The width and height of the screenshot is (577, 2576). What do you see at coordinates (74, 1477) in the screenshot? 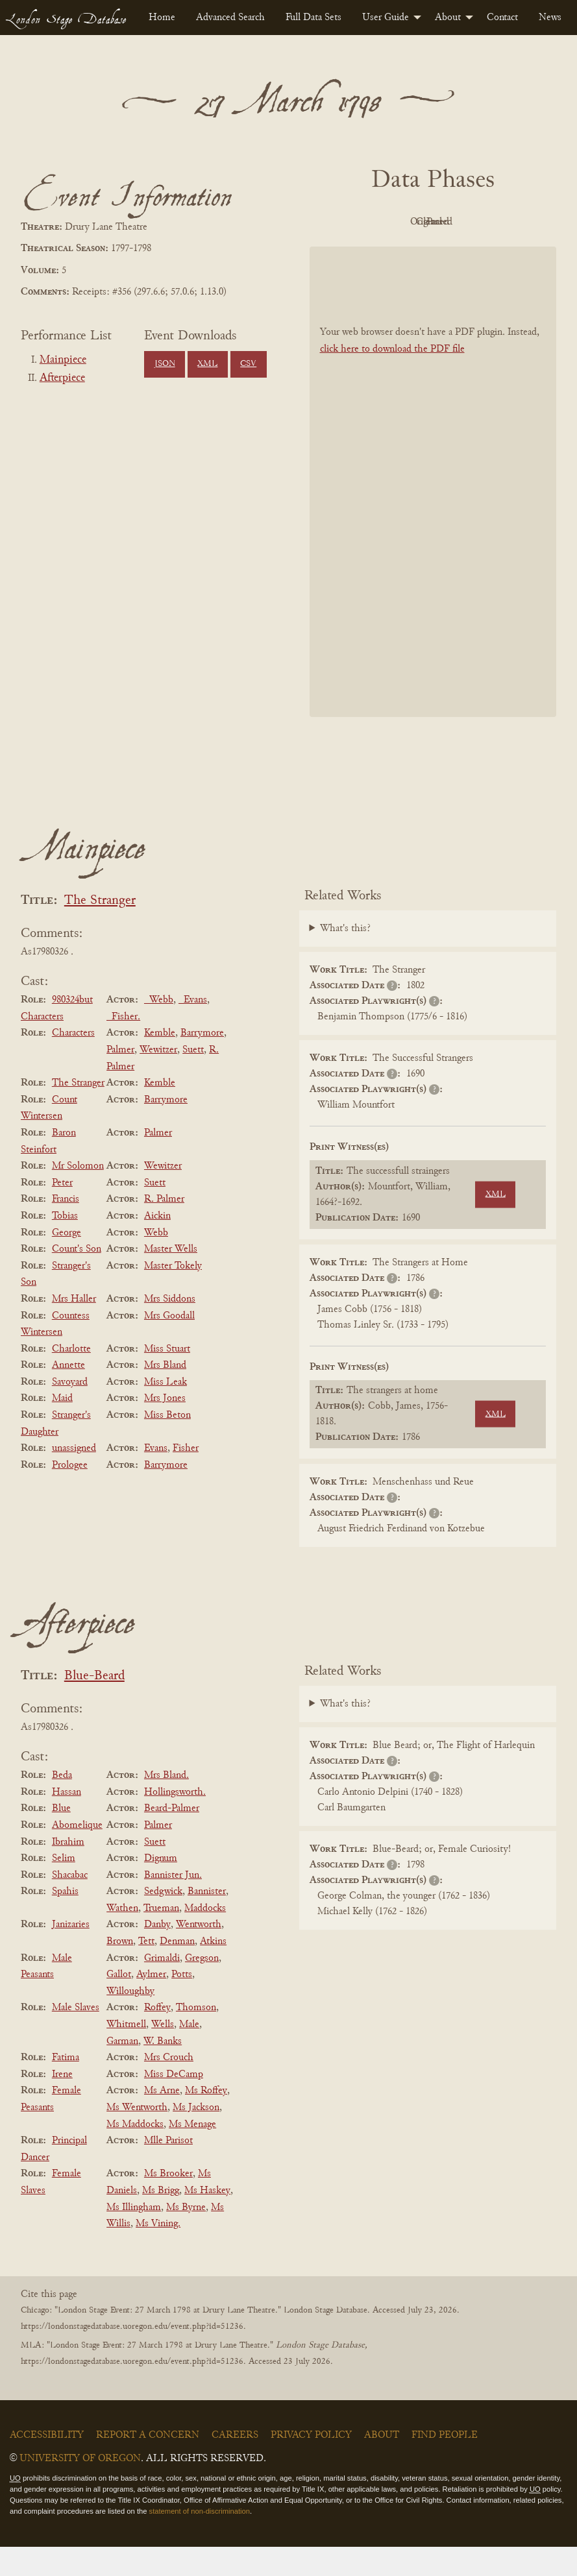
I see `unassigned` at bounding box center [74, 1477].